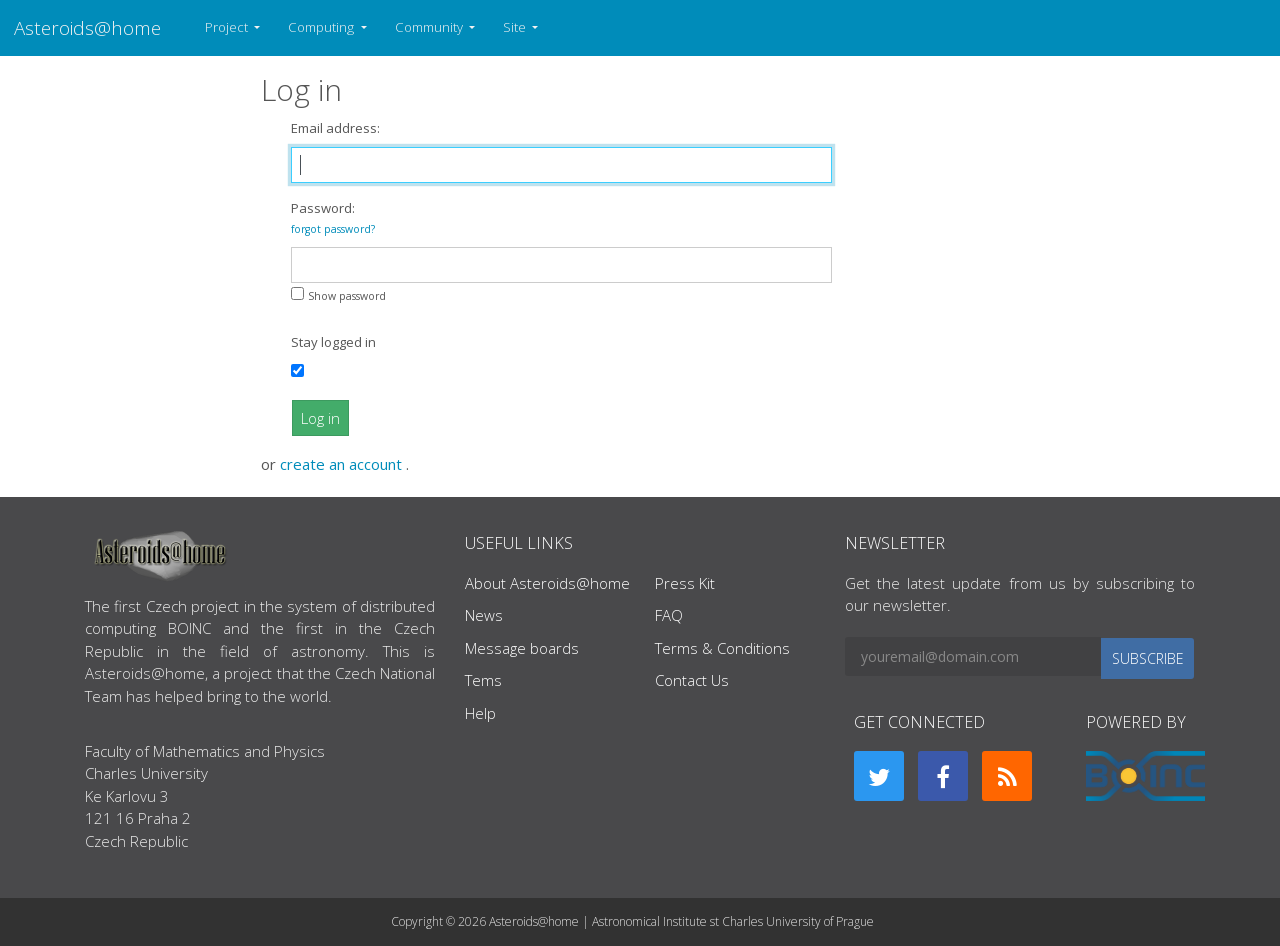  Describe the element at coordinates (430, 27) in the screenshot. I see `Community [button]` at that location.